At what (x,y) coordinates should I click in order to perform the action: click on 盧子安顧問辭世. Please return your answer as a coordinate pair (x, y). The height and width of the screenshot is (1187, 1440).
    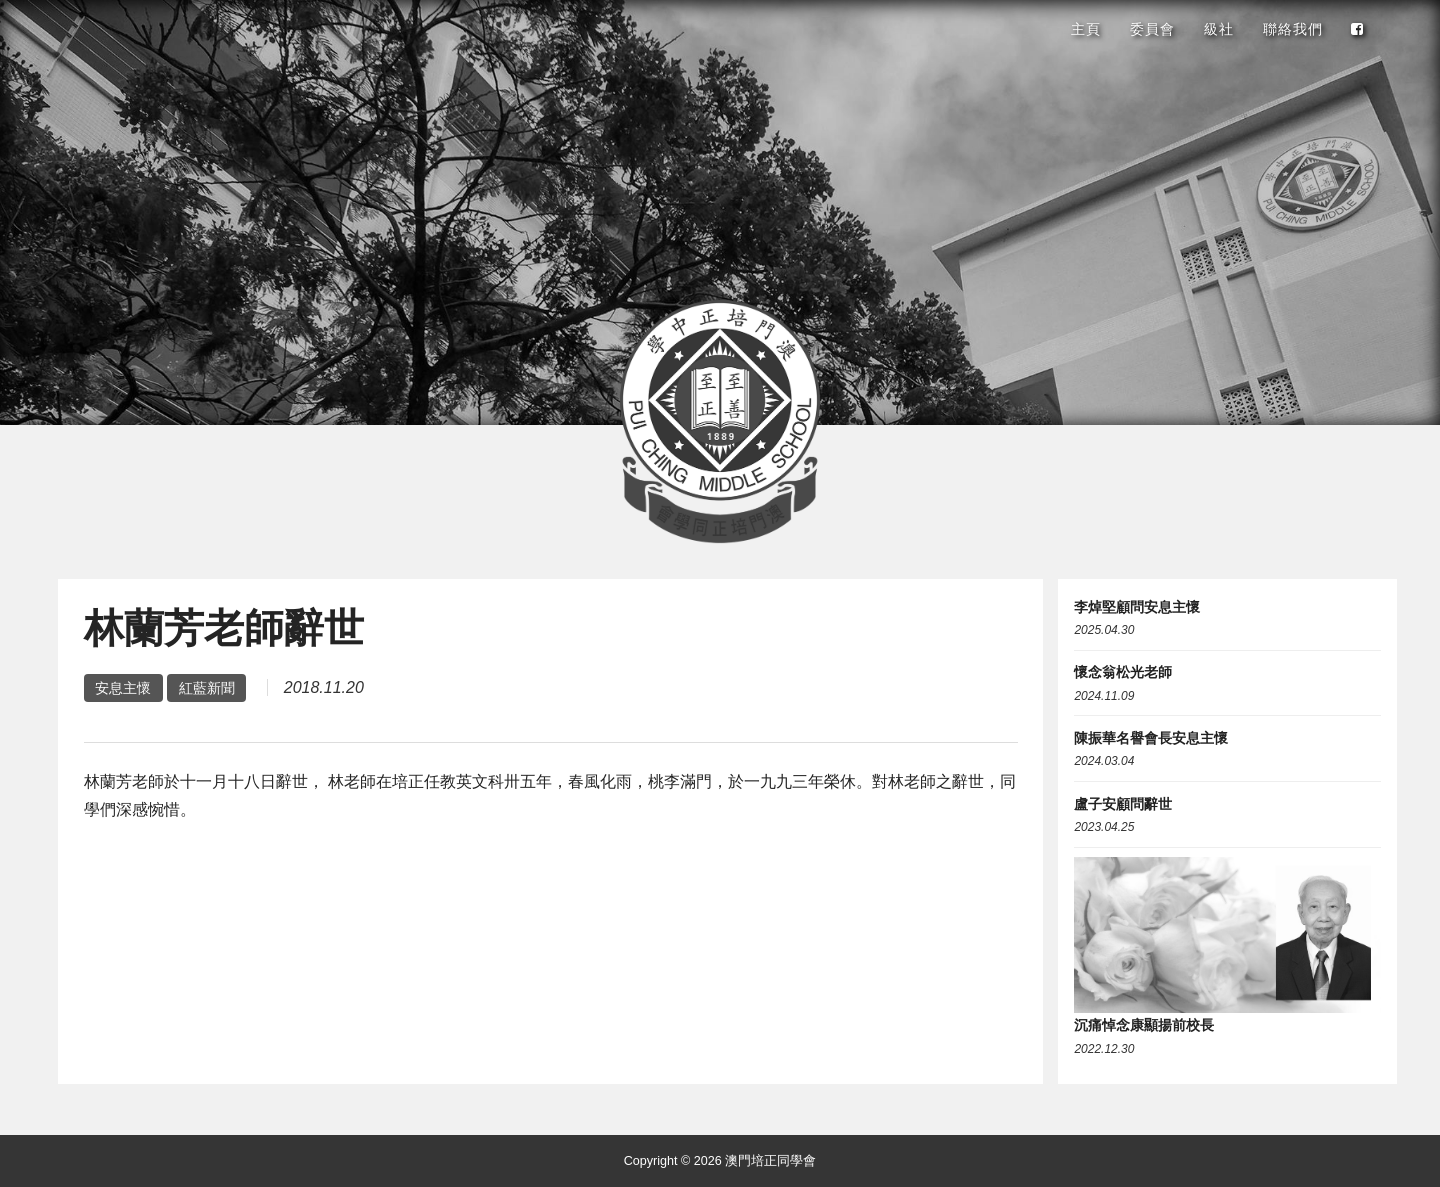
    Looking at the image, I should click on (1123, 804).